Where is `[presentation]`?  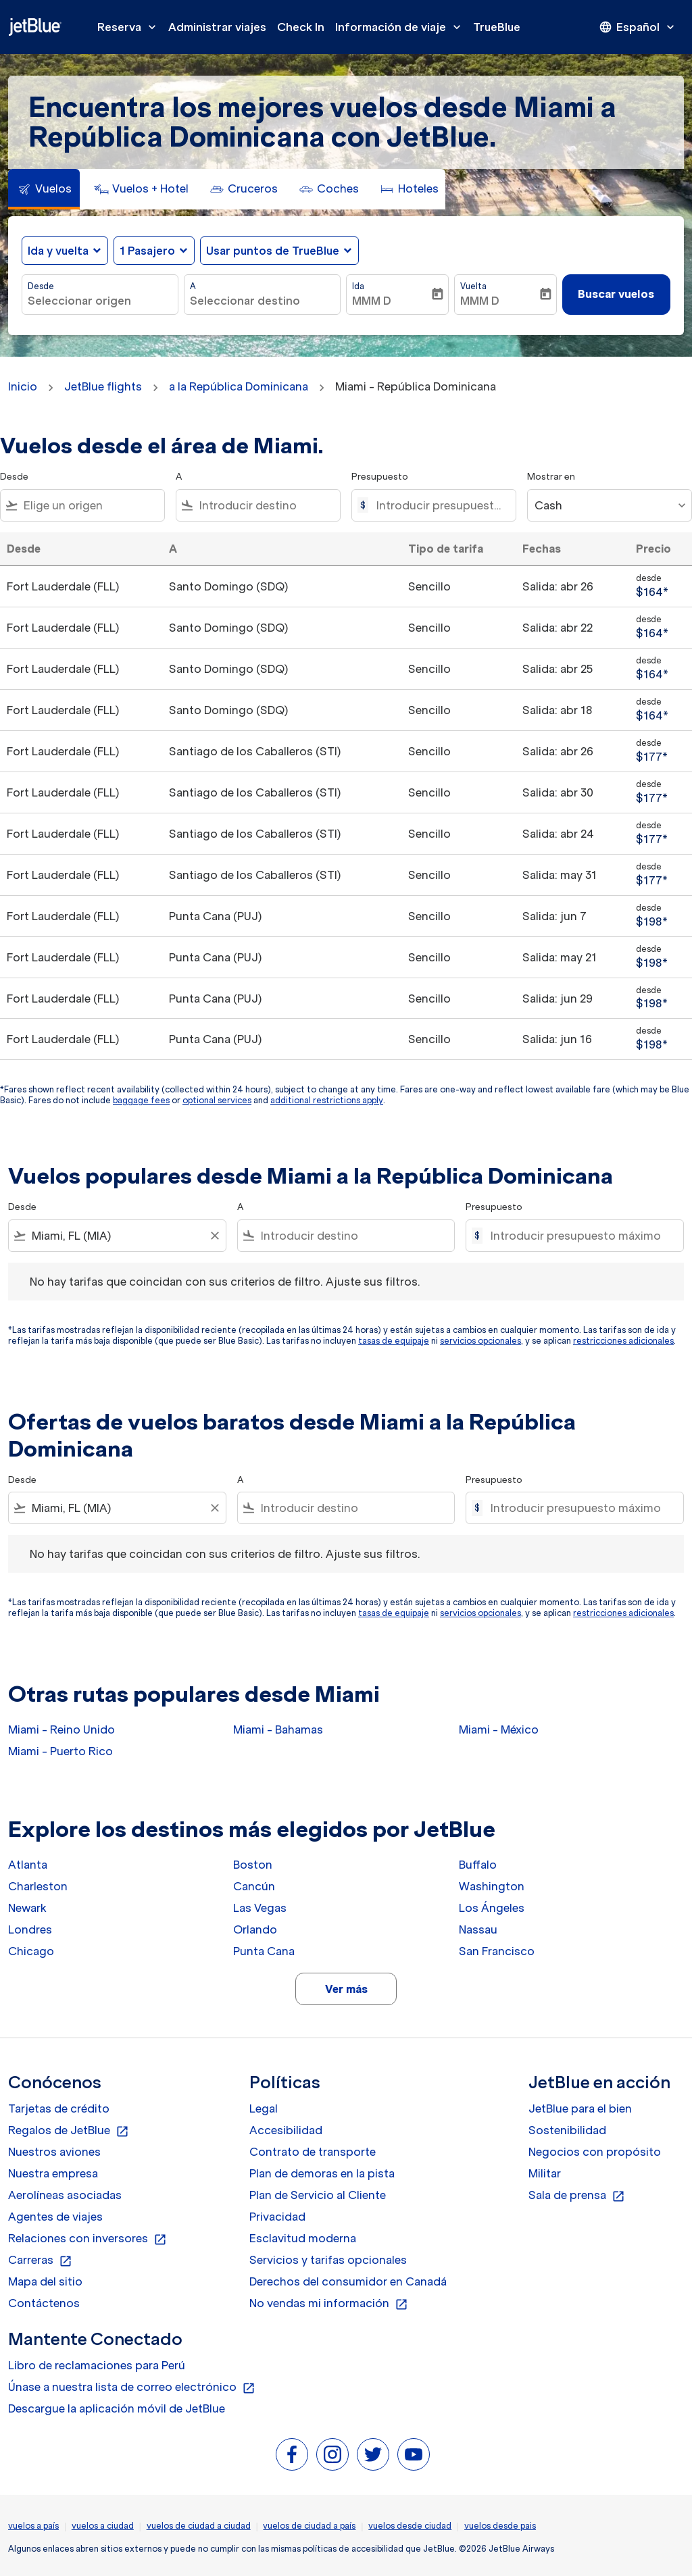 [presentation] is located at coordinates (638, 27).